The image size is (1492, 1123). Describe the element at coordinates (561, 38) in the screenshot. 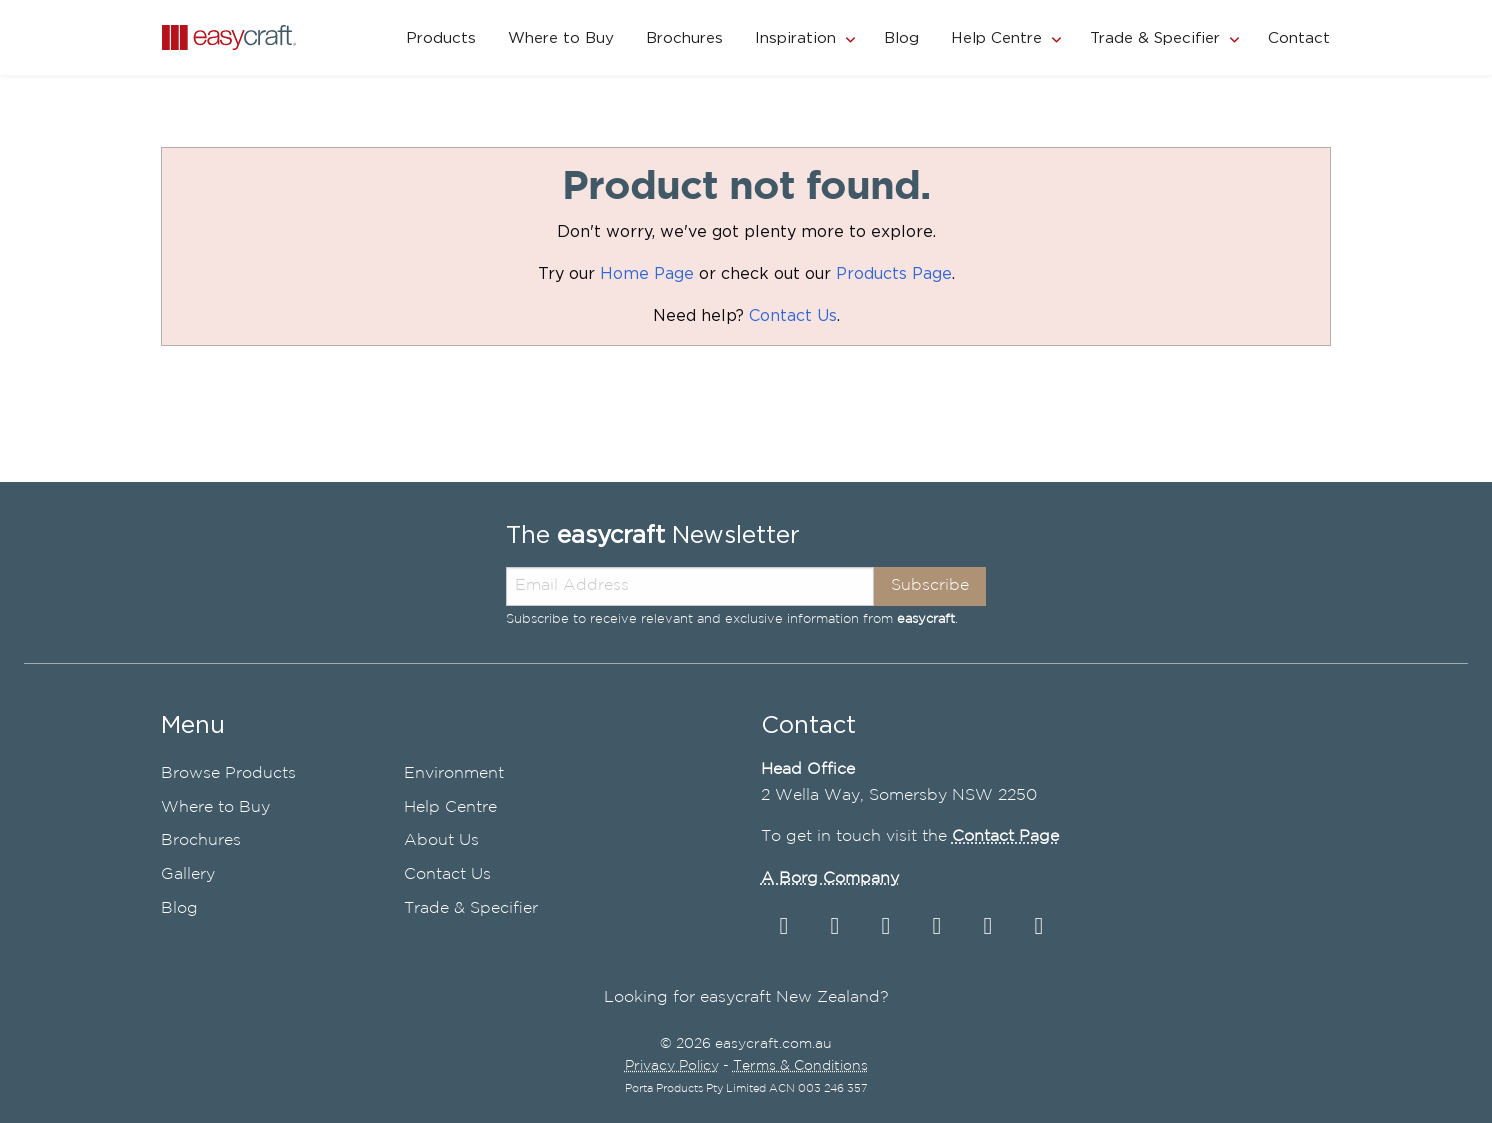

I see `Where to Buy` at that location.